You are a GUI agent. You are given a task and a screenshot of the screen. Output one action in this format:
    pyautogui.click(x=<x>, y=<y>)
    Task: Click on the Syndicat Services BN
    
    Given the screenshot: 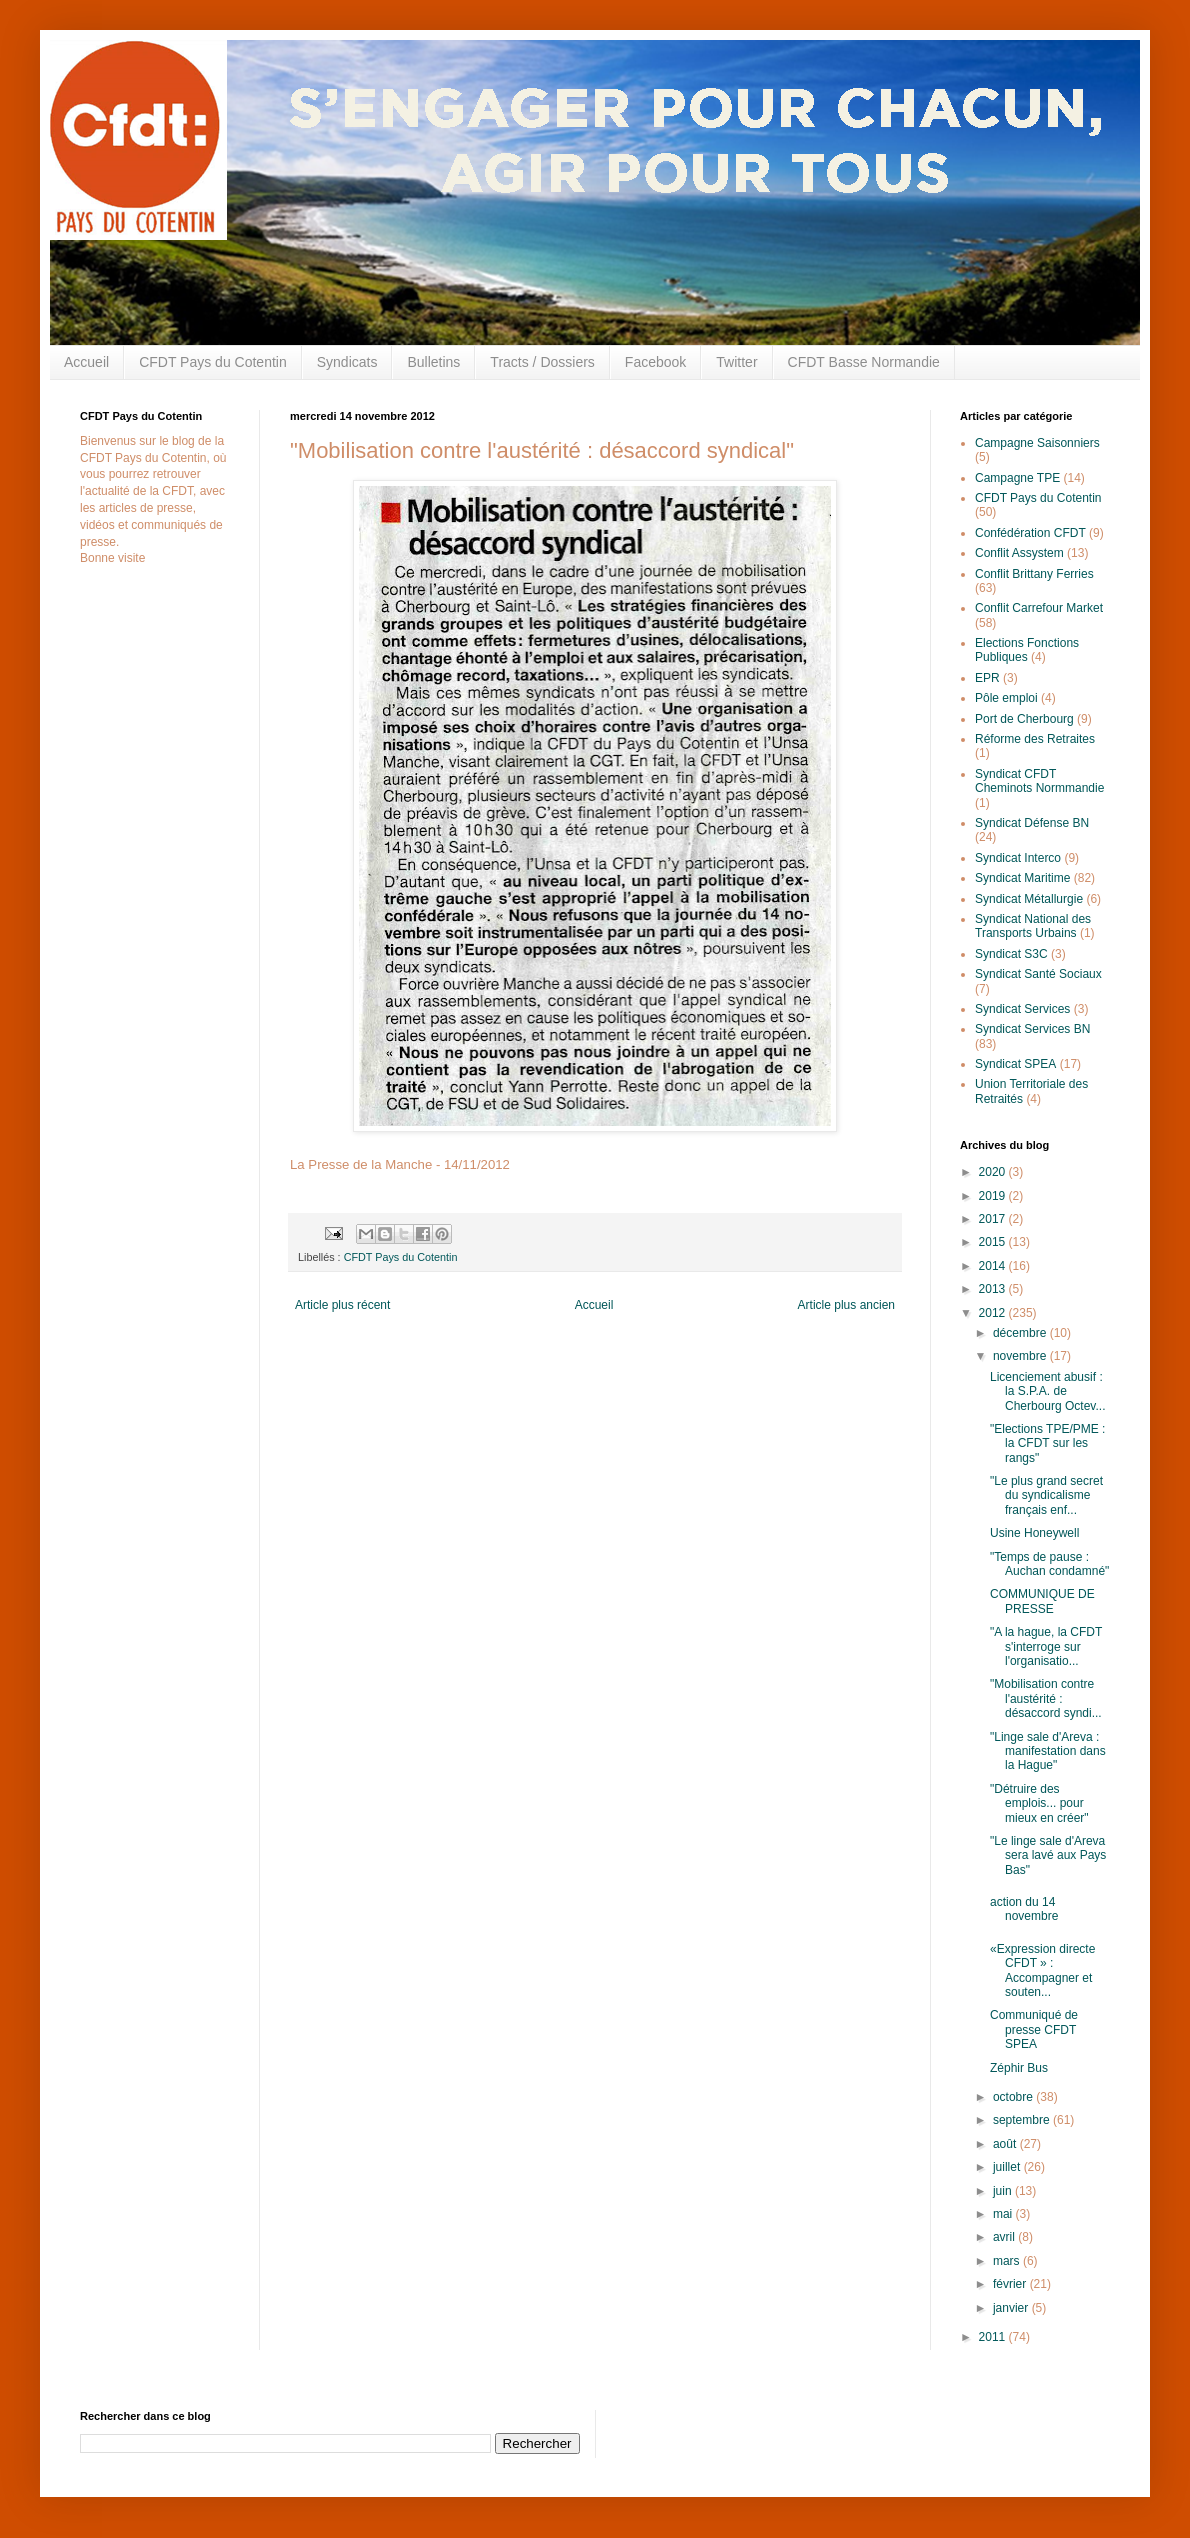 What is the action you would take?
    pyautogui.click(x=1032, y=1029)
    